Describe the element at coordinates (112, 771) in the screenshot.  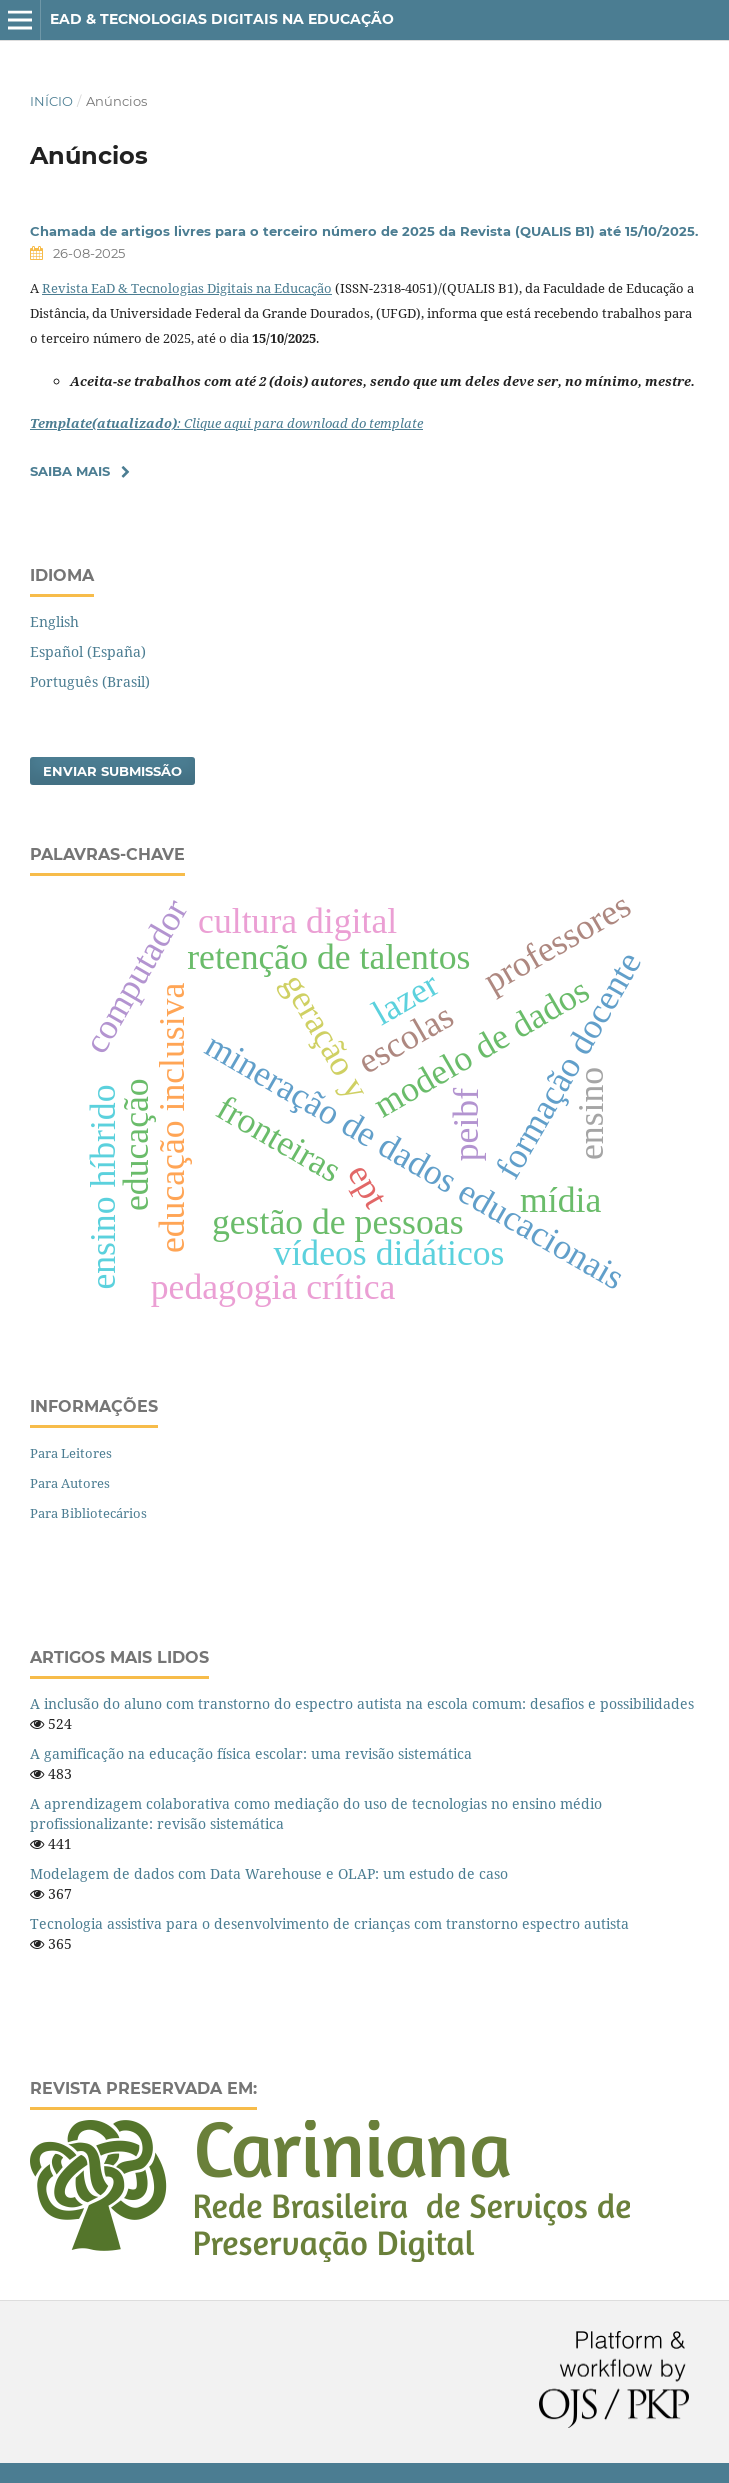
I see `Enviar Submissão` at that location.